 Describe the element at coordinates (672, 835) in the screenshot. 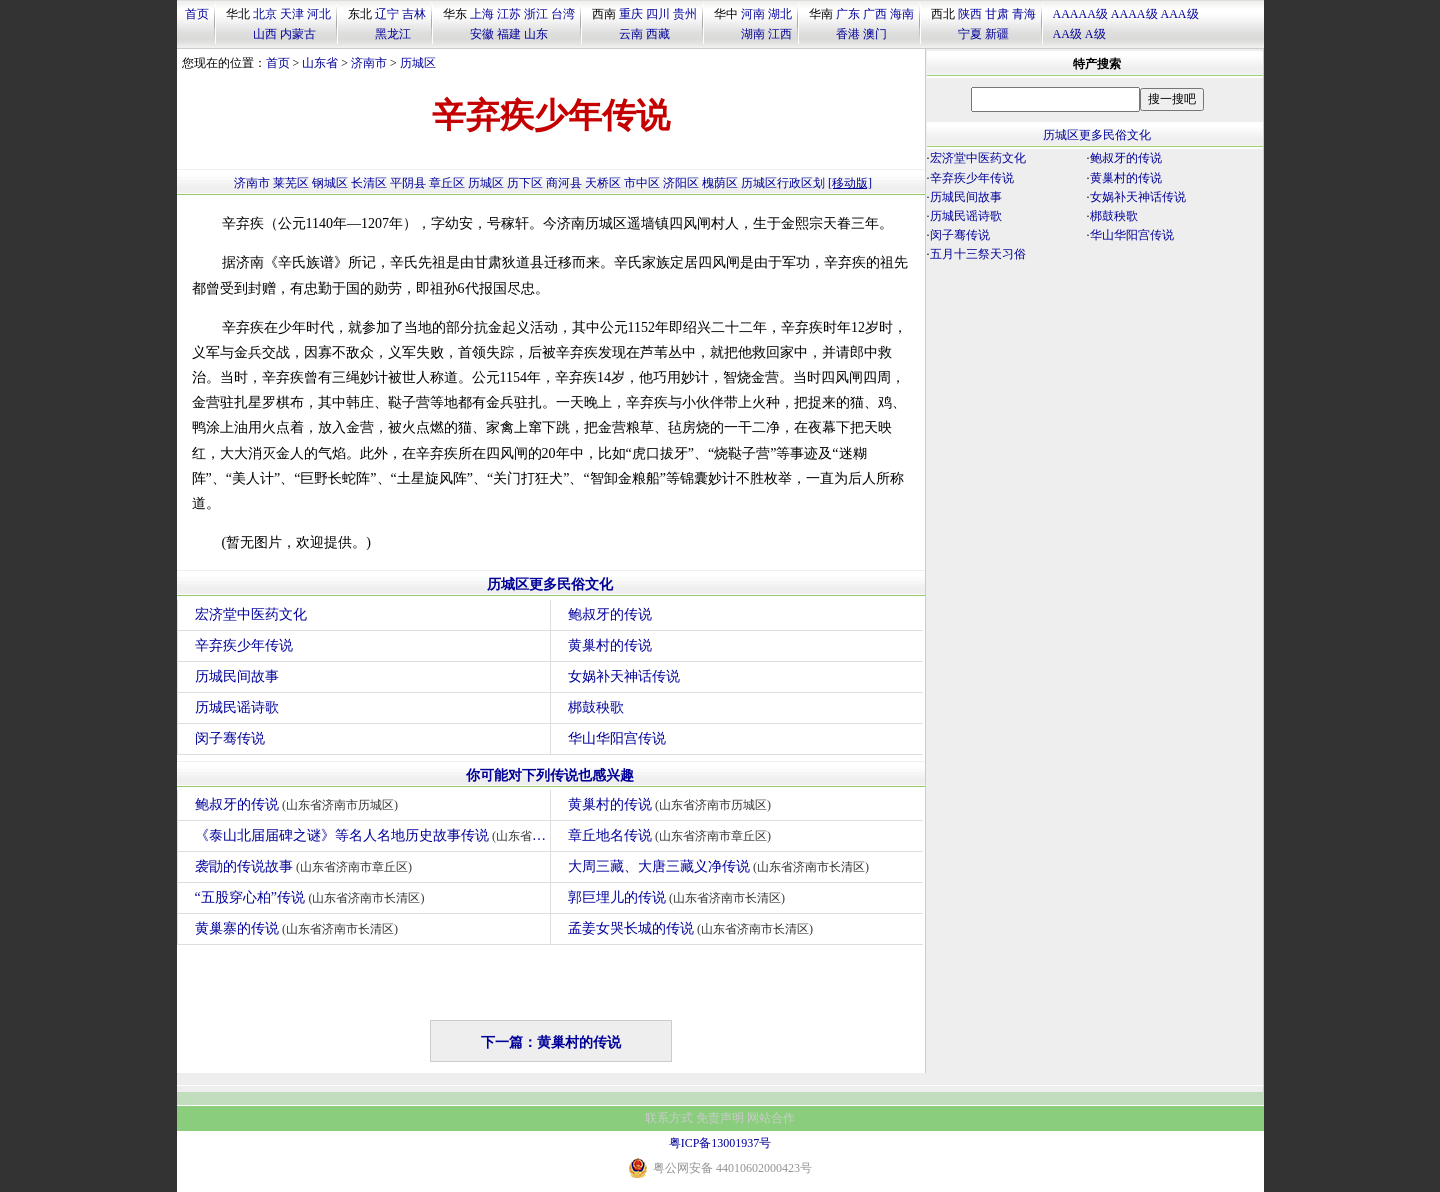

I see `章丘地名传说` at that location.